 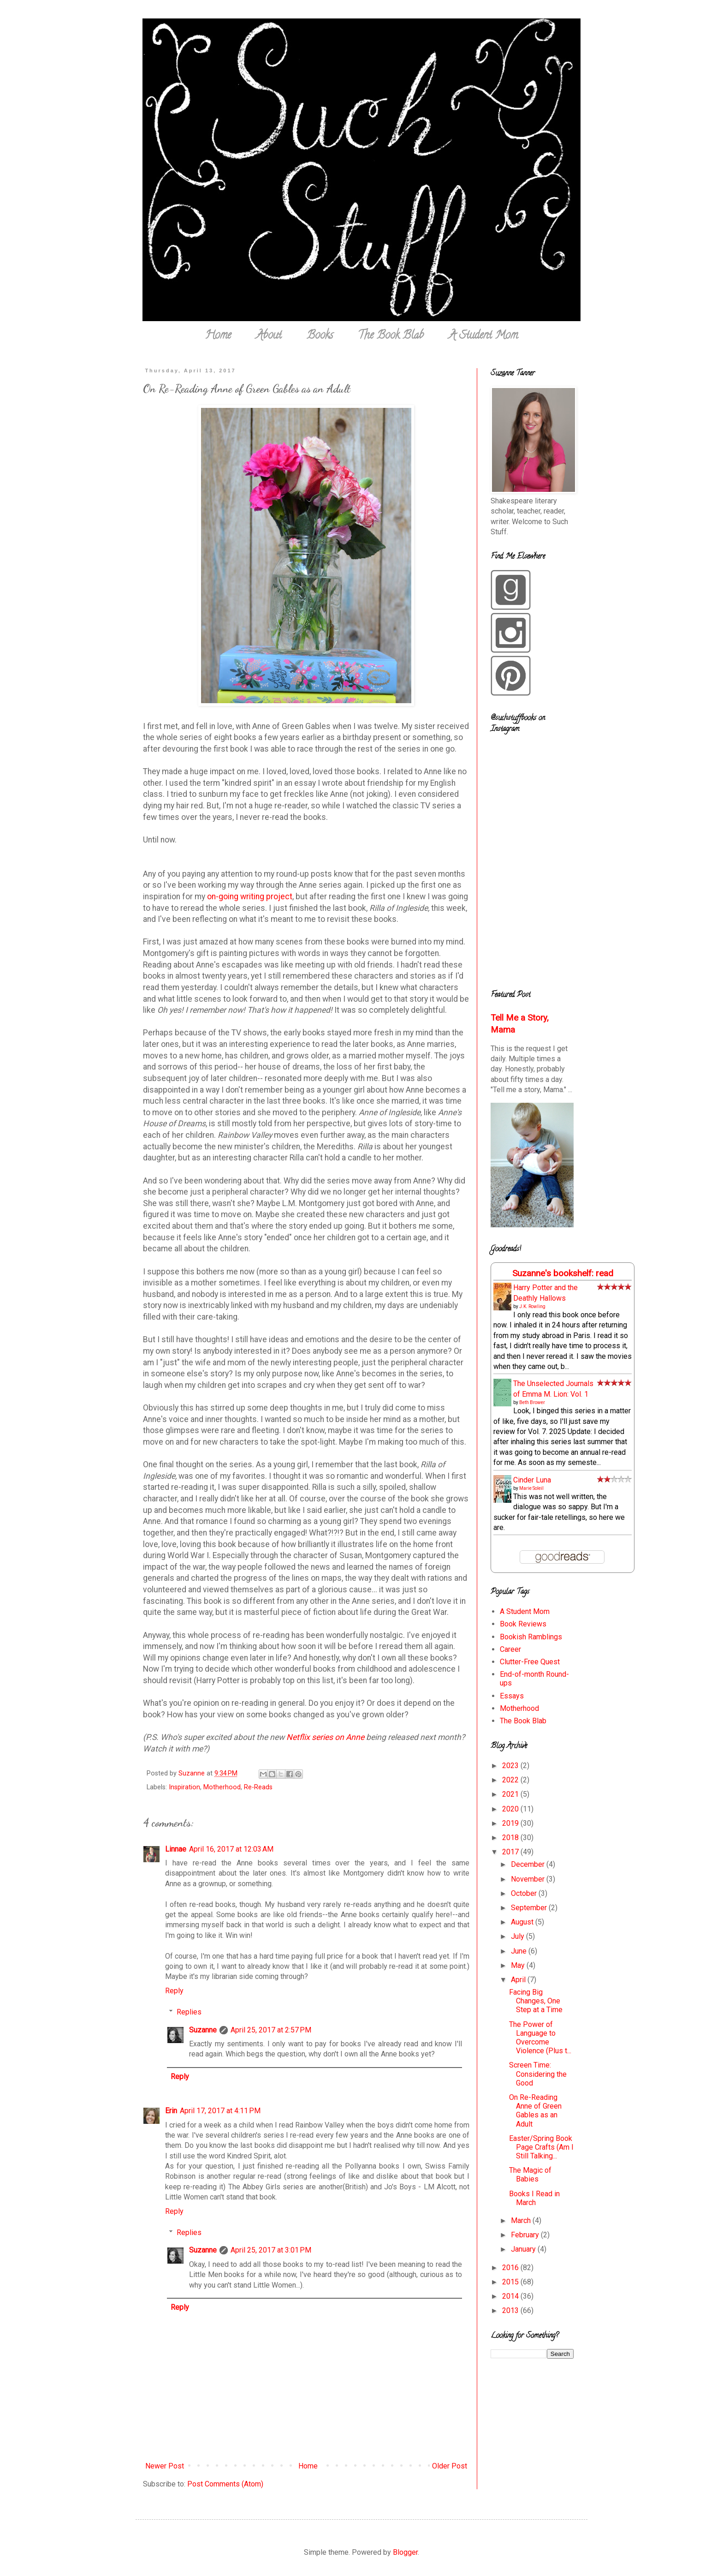 What do you see at coordinates (203, 2030) in the screenshot?
I see `Suzanne` at bounding box center [203, 2030].